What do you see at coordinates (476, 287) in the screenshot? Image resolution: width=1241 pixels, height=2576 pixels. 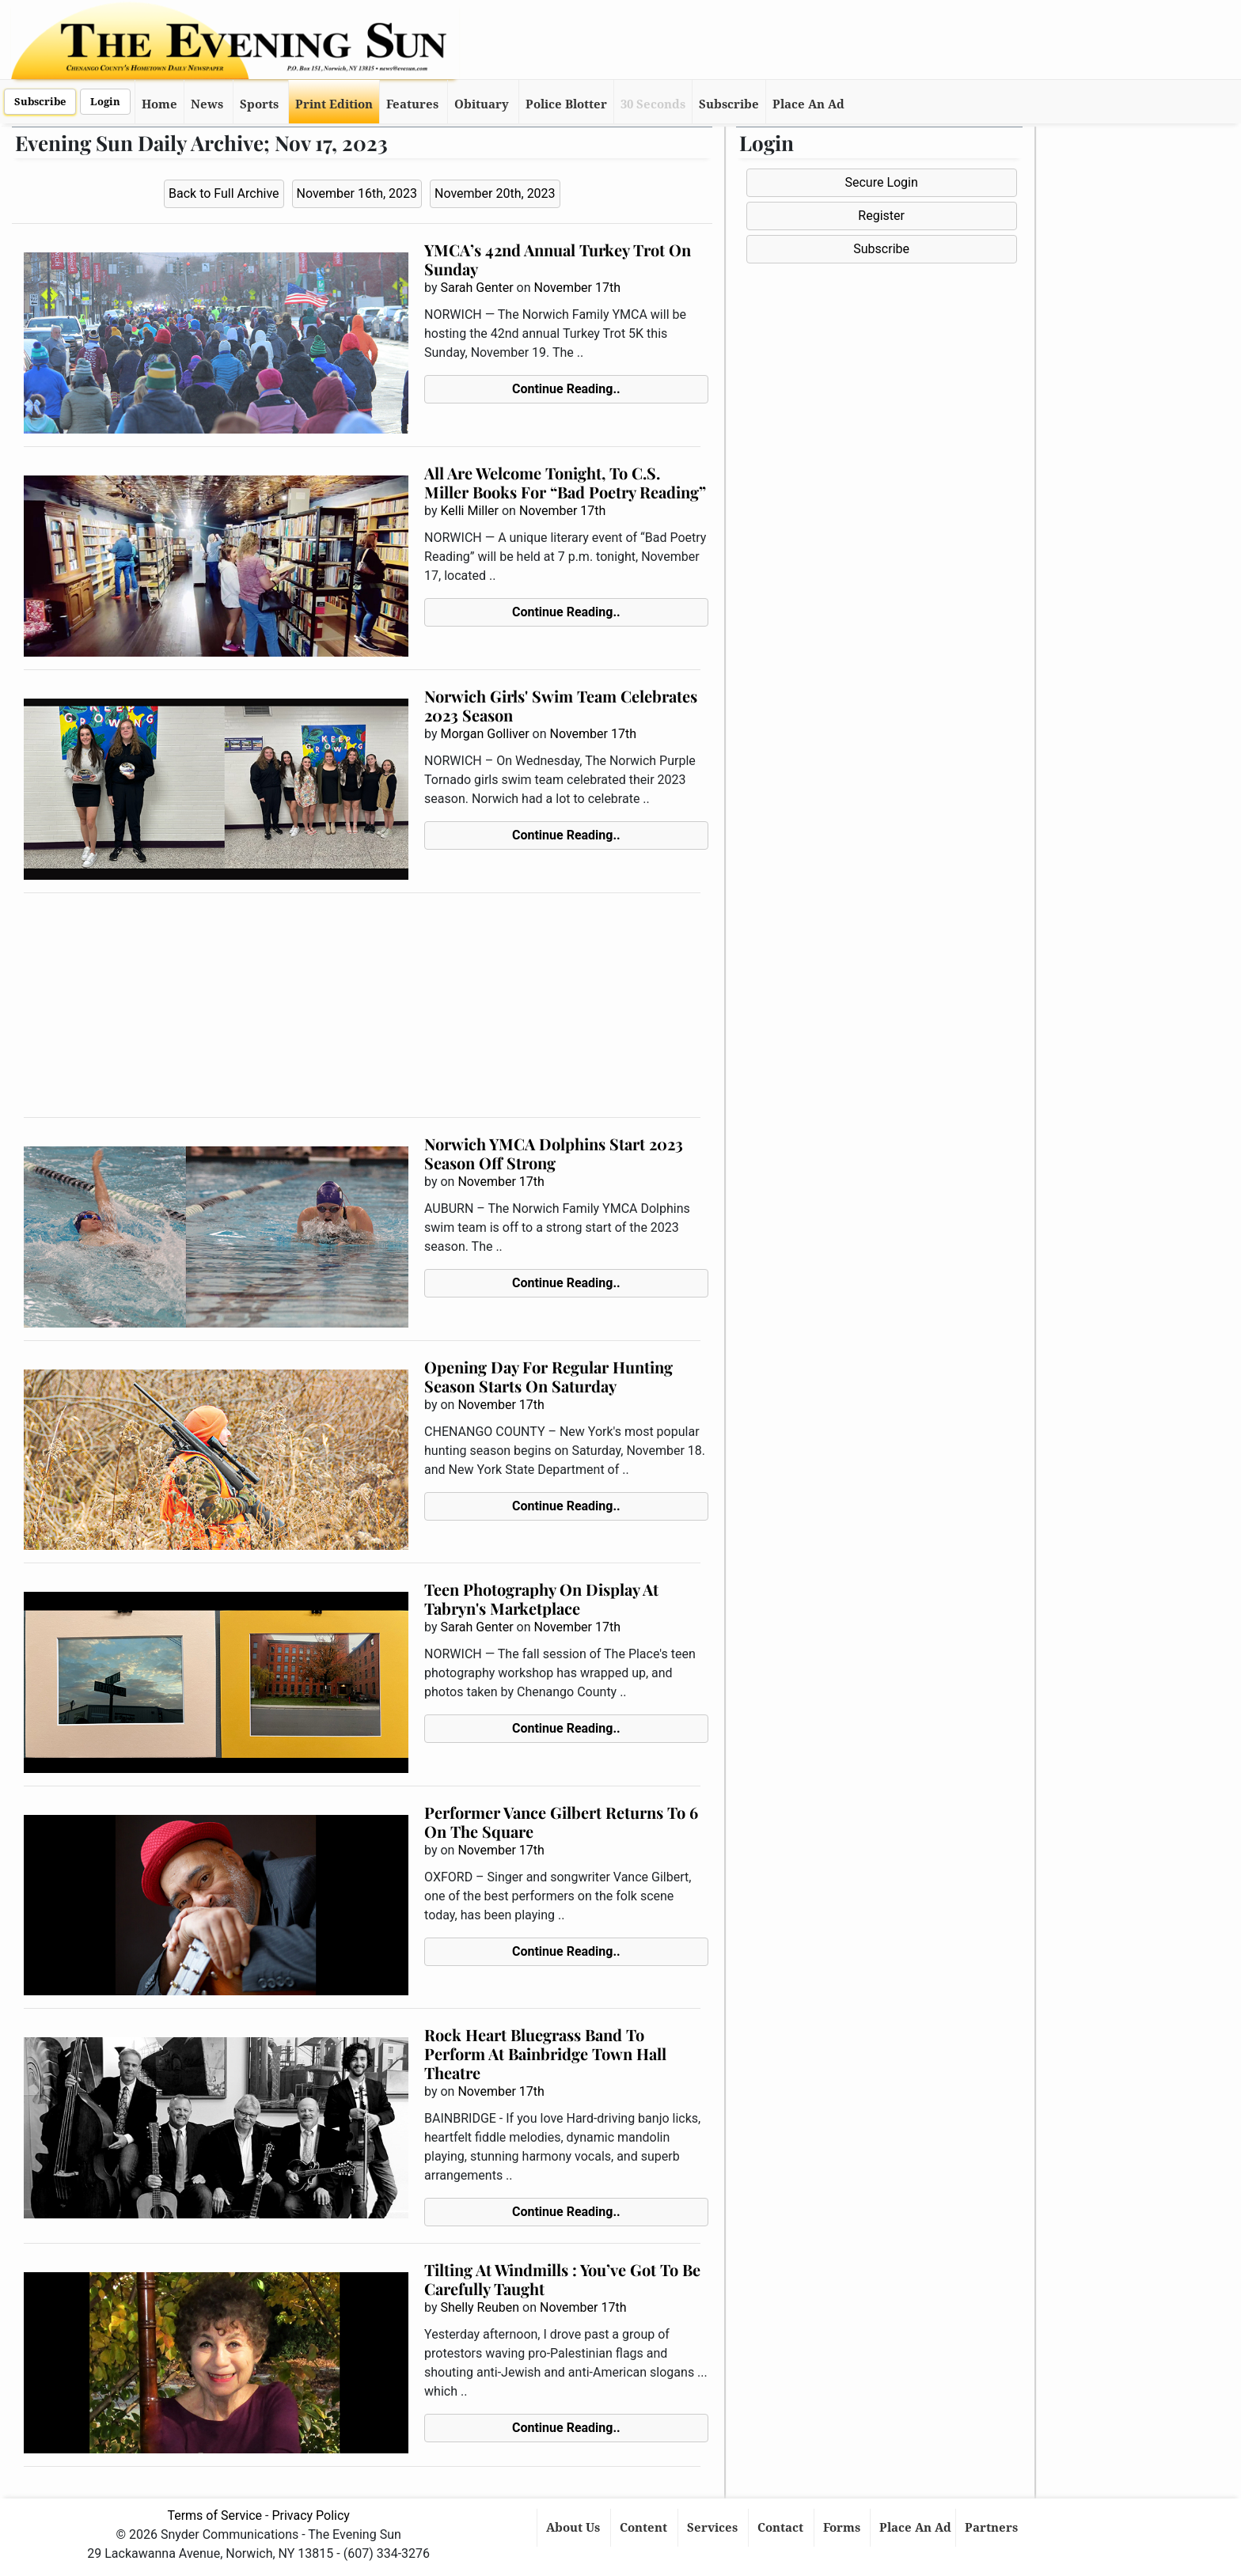 I see `Sarah Genter` at bounding box center [476, 287].